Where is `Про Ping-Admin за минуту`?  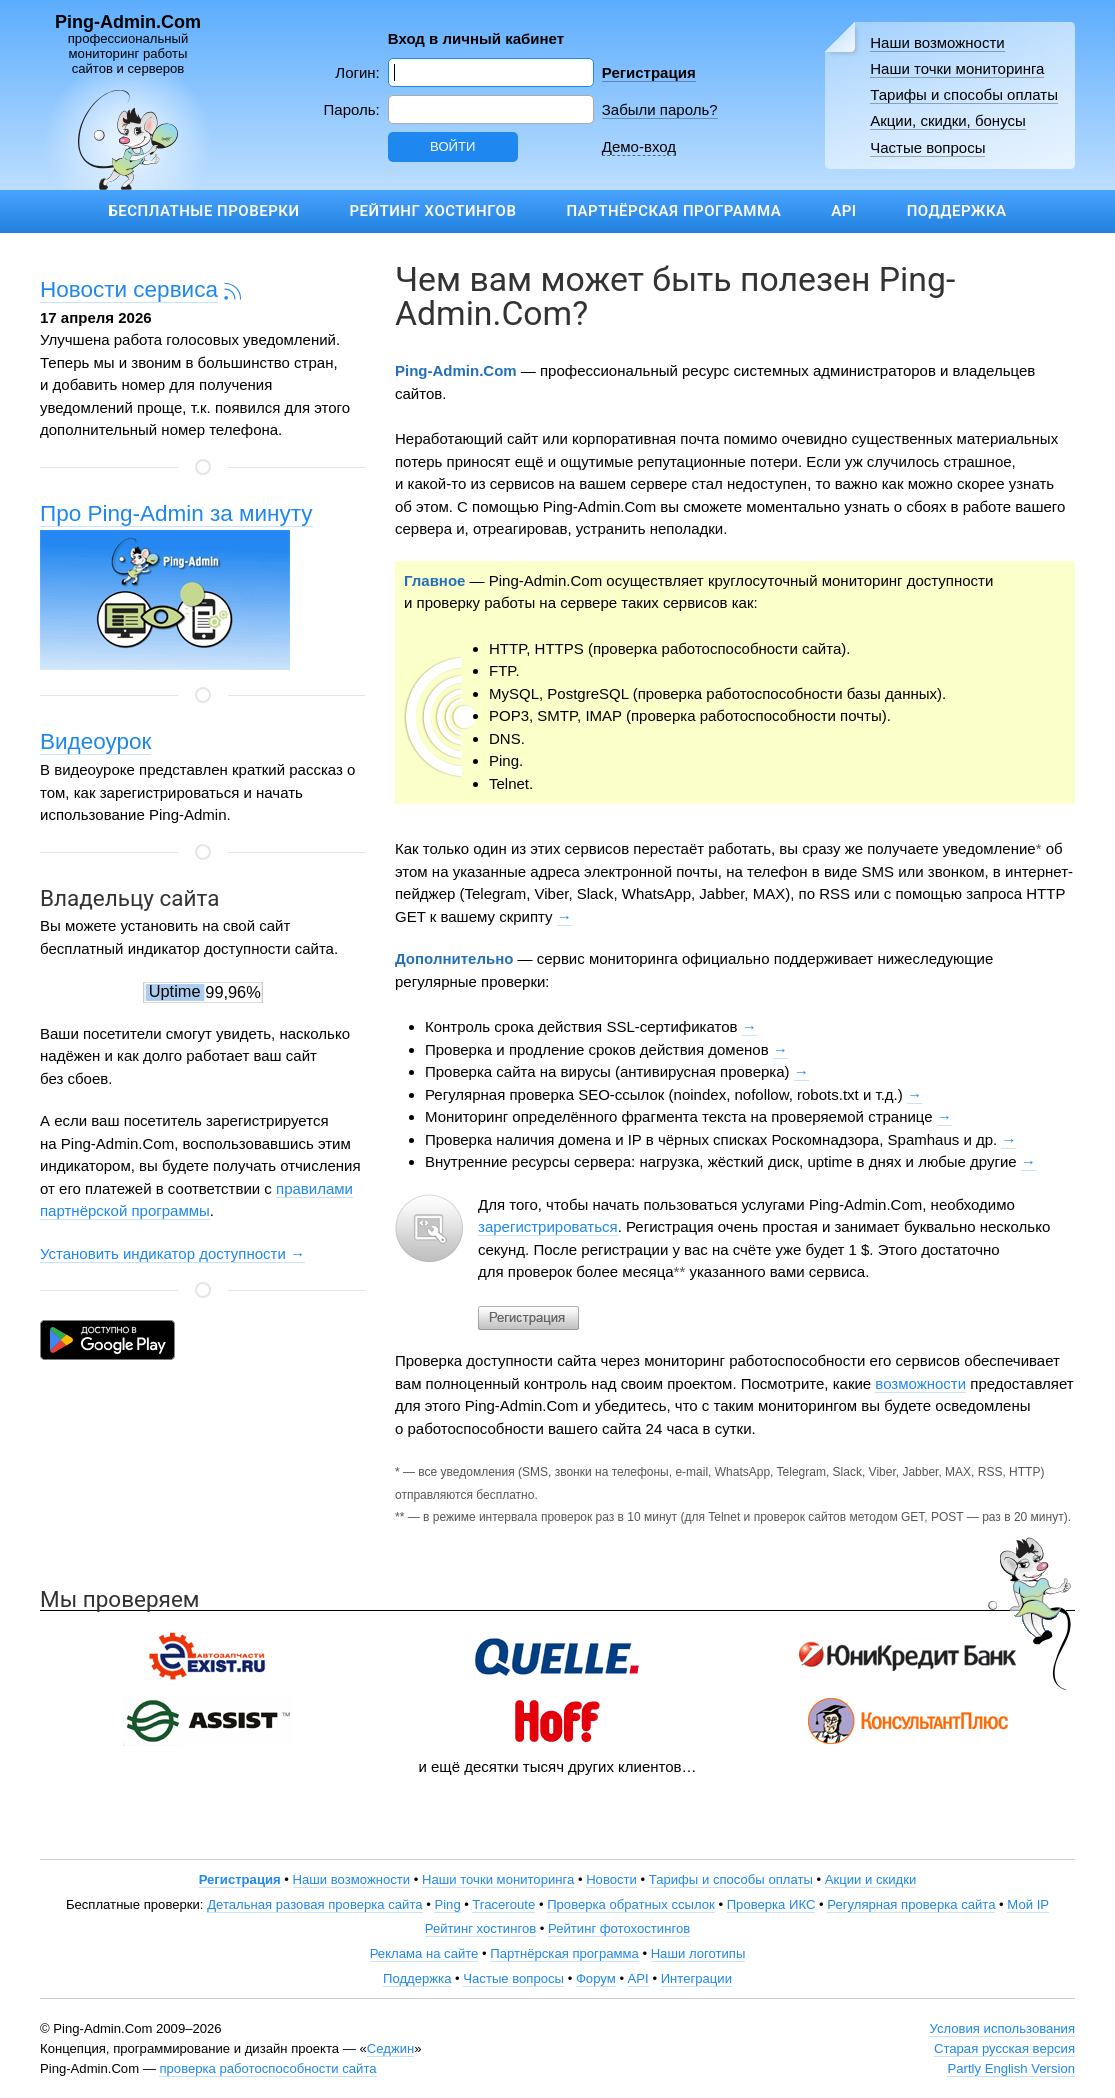 Про Ping-Admin за минуту is located at coordinates (176, 513).